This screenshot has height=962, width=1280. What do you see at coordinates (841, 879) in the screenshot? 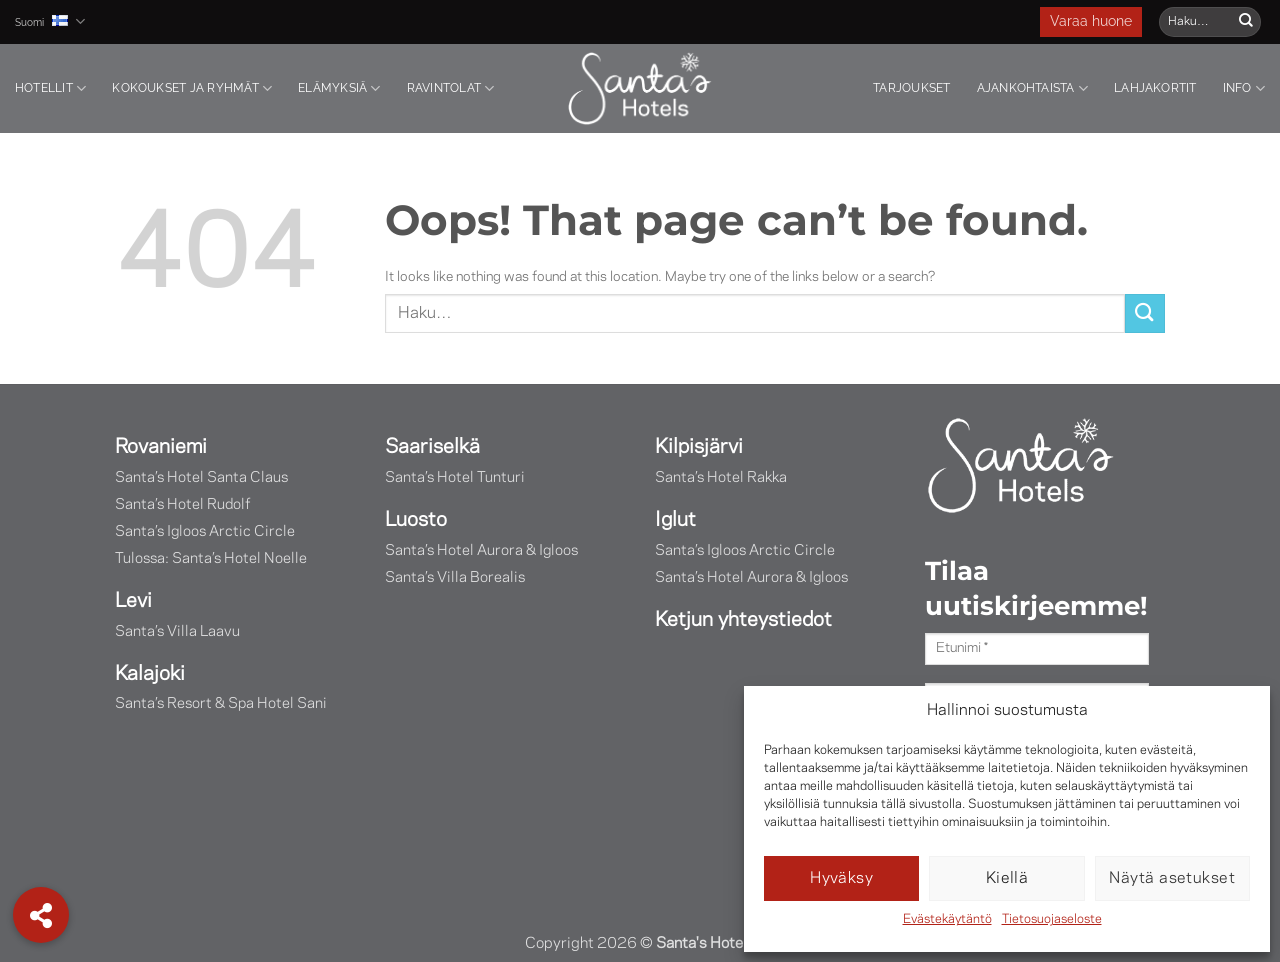
I see `Hyväksy` at bounding box center [841, 879].